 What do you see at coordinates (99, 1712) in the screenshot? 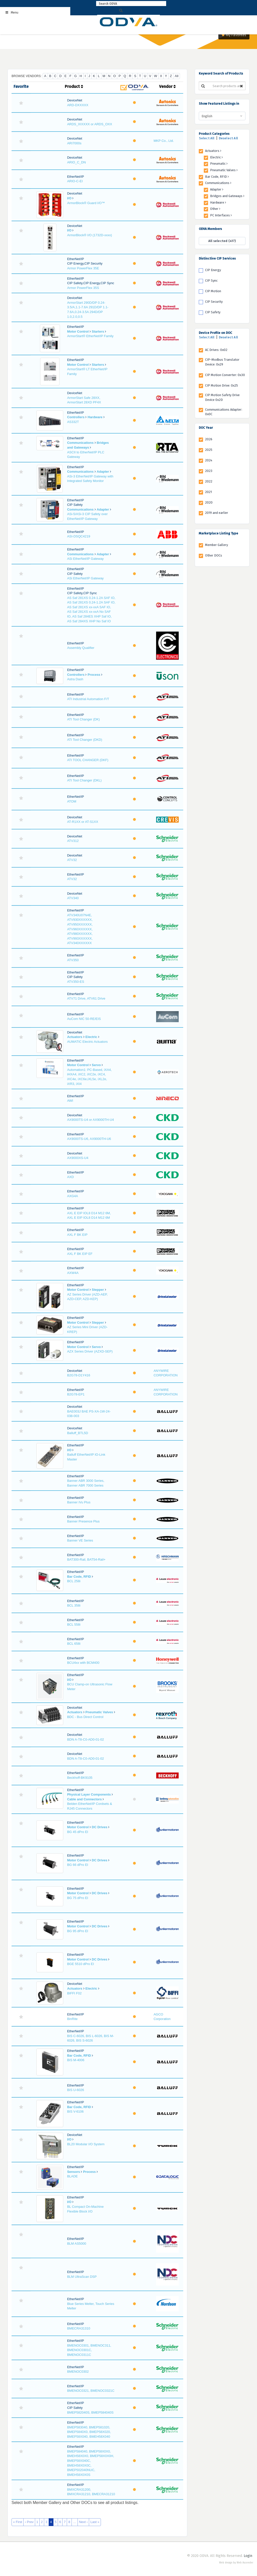
I see `Pneumatic Valves` at bounding box center [99, 1712].